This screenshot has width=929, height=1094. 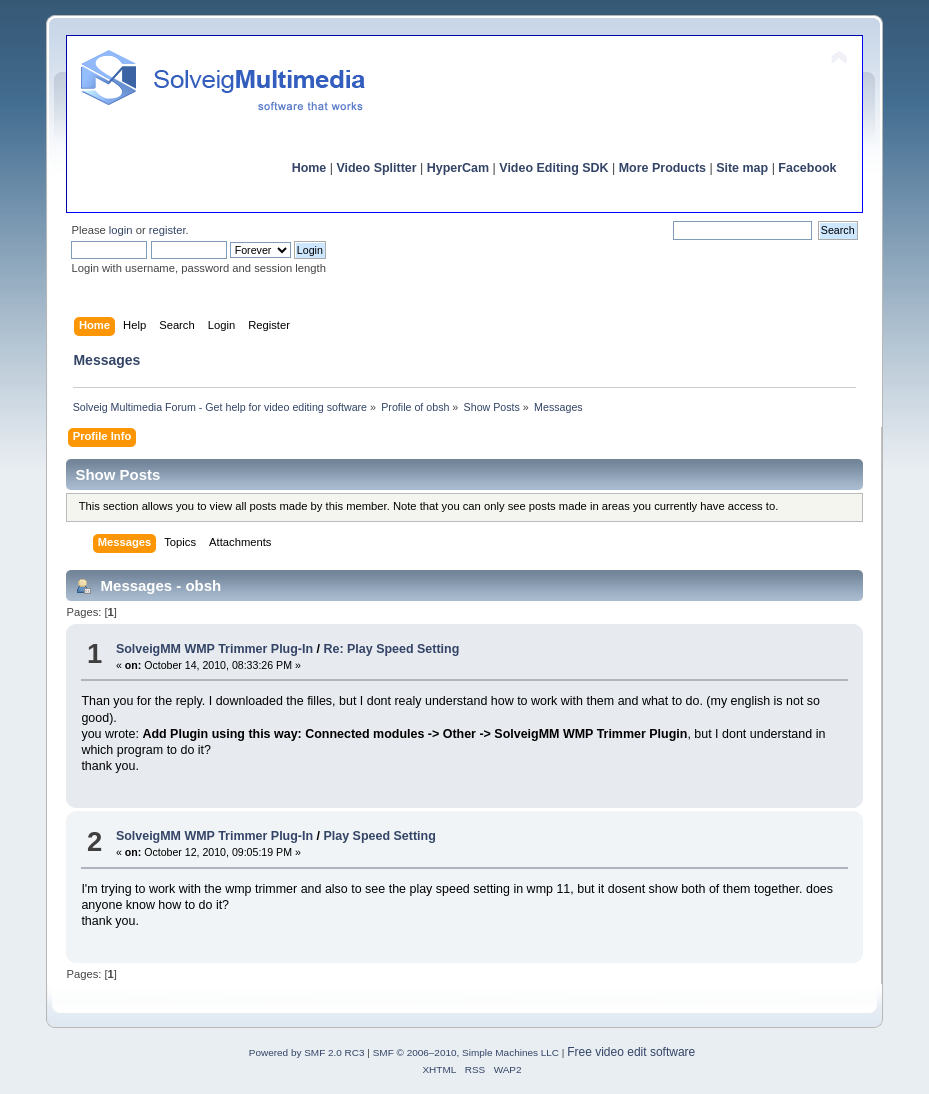 What do you see at coordinates (167, 230) in the screenshot?
I see `register` at bounding box center [167, 230].